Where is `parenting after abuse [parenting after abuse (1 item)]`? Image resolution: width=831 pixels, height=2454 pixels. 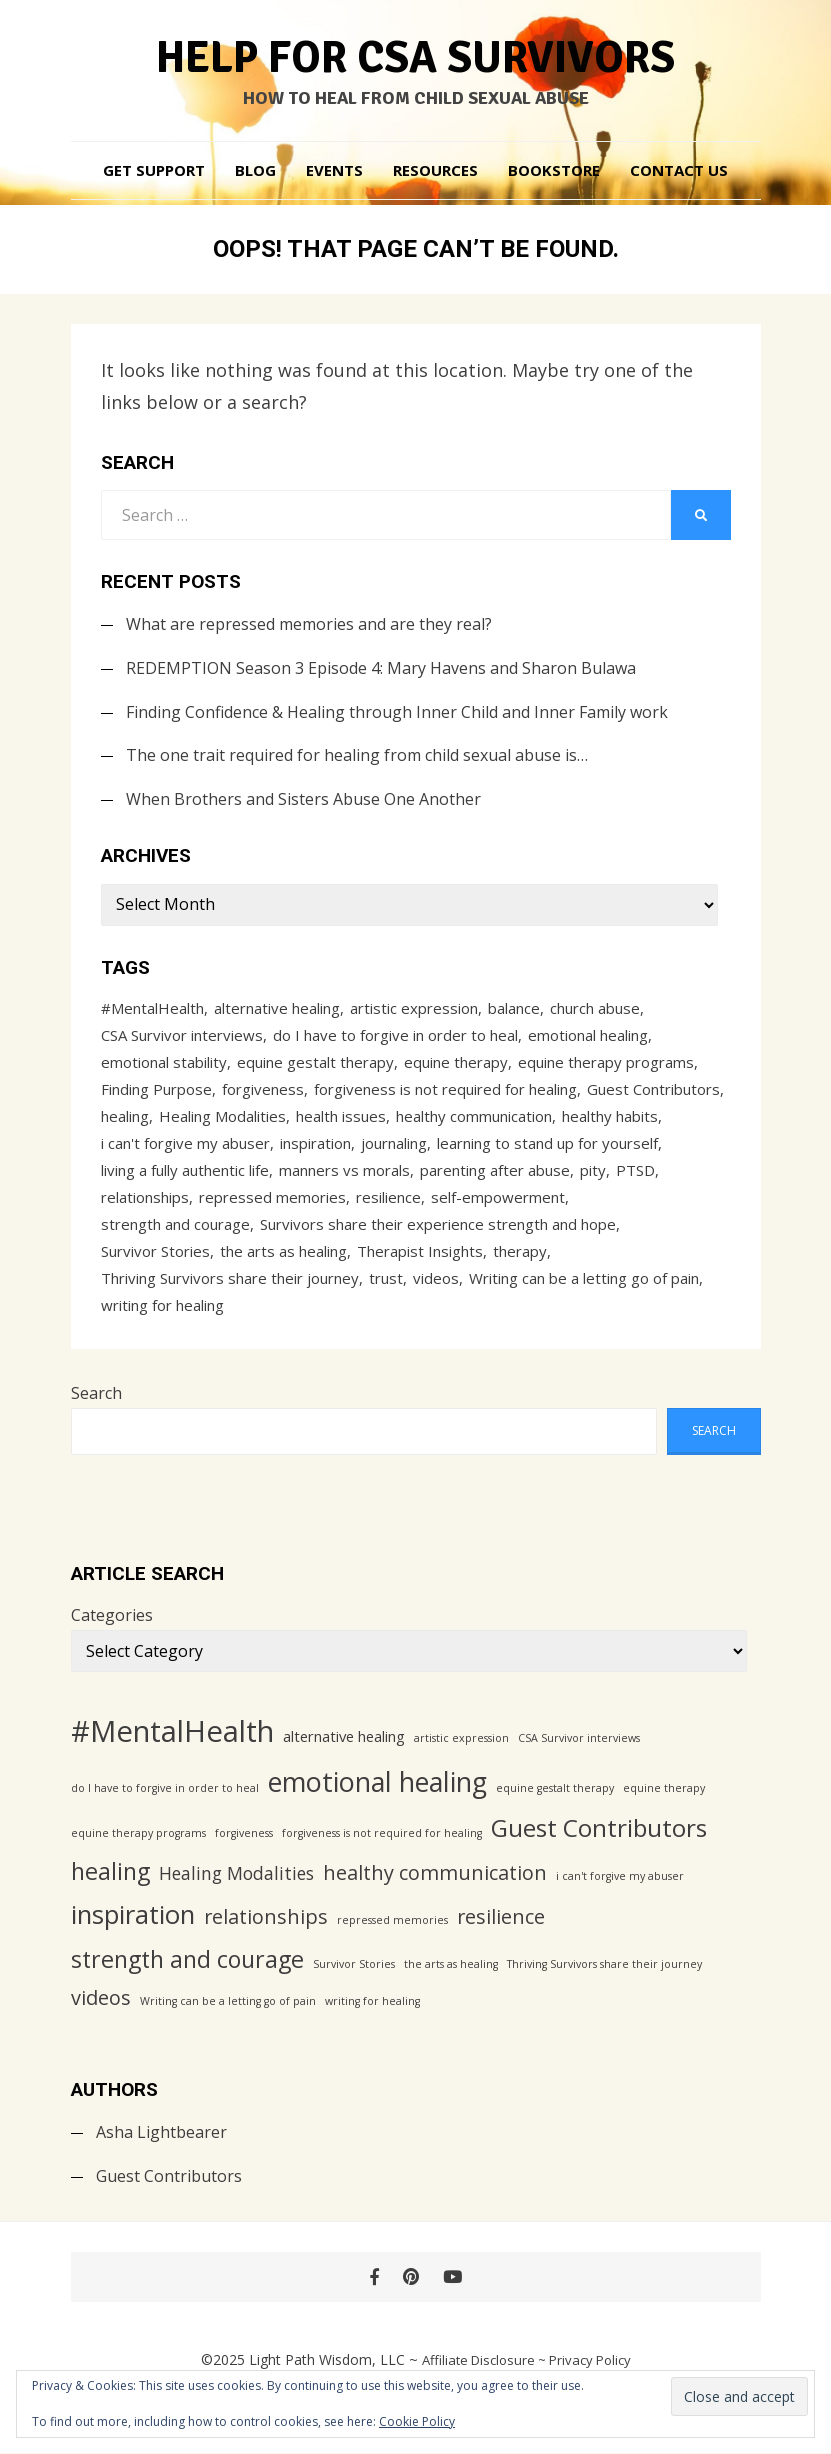
parenting after abuse [parenting after abuse (1 item)] is located at coordinates (495, 1170).